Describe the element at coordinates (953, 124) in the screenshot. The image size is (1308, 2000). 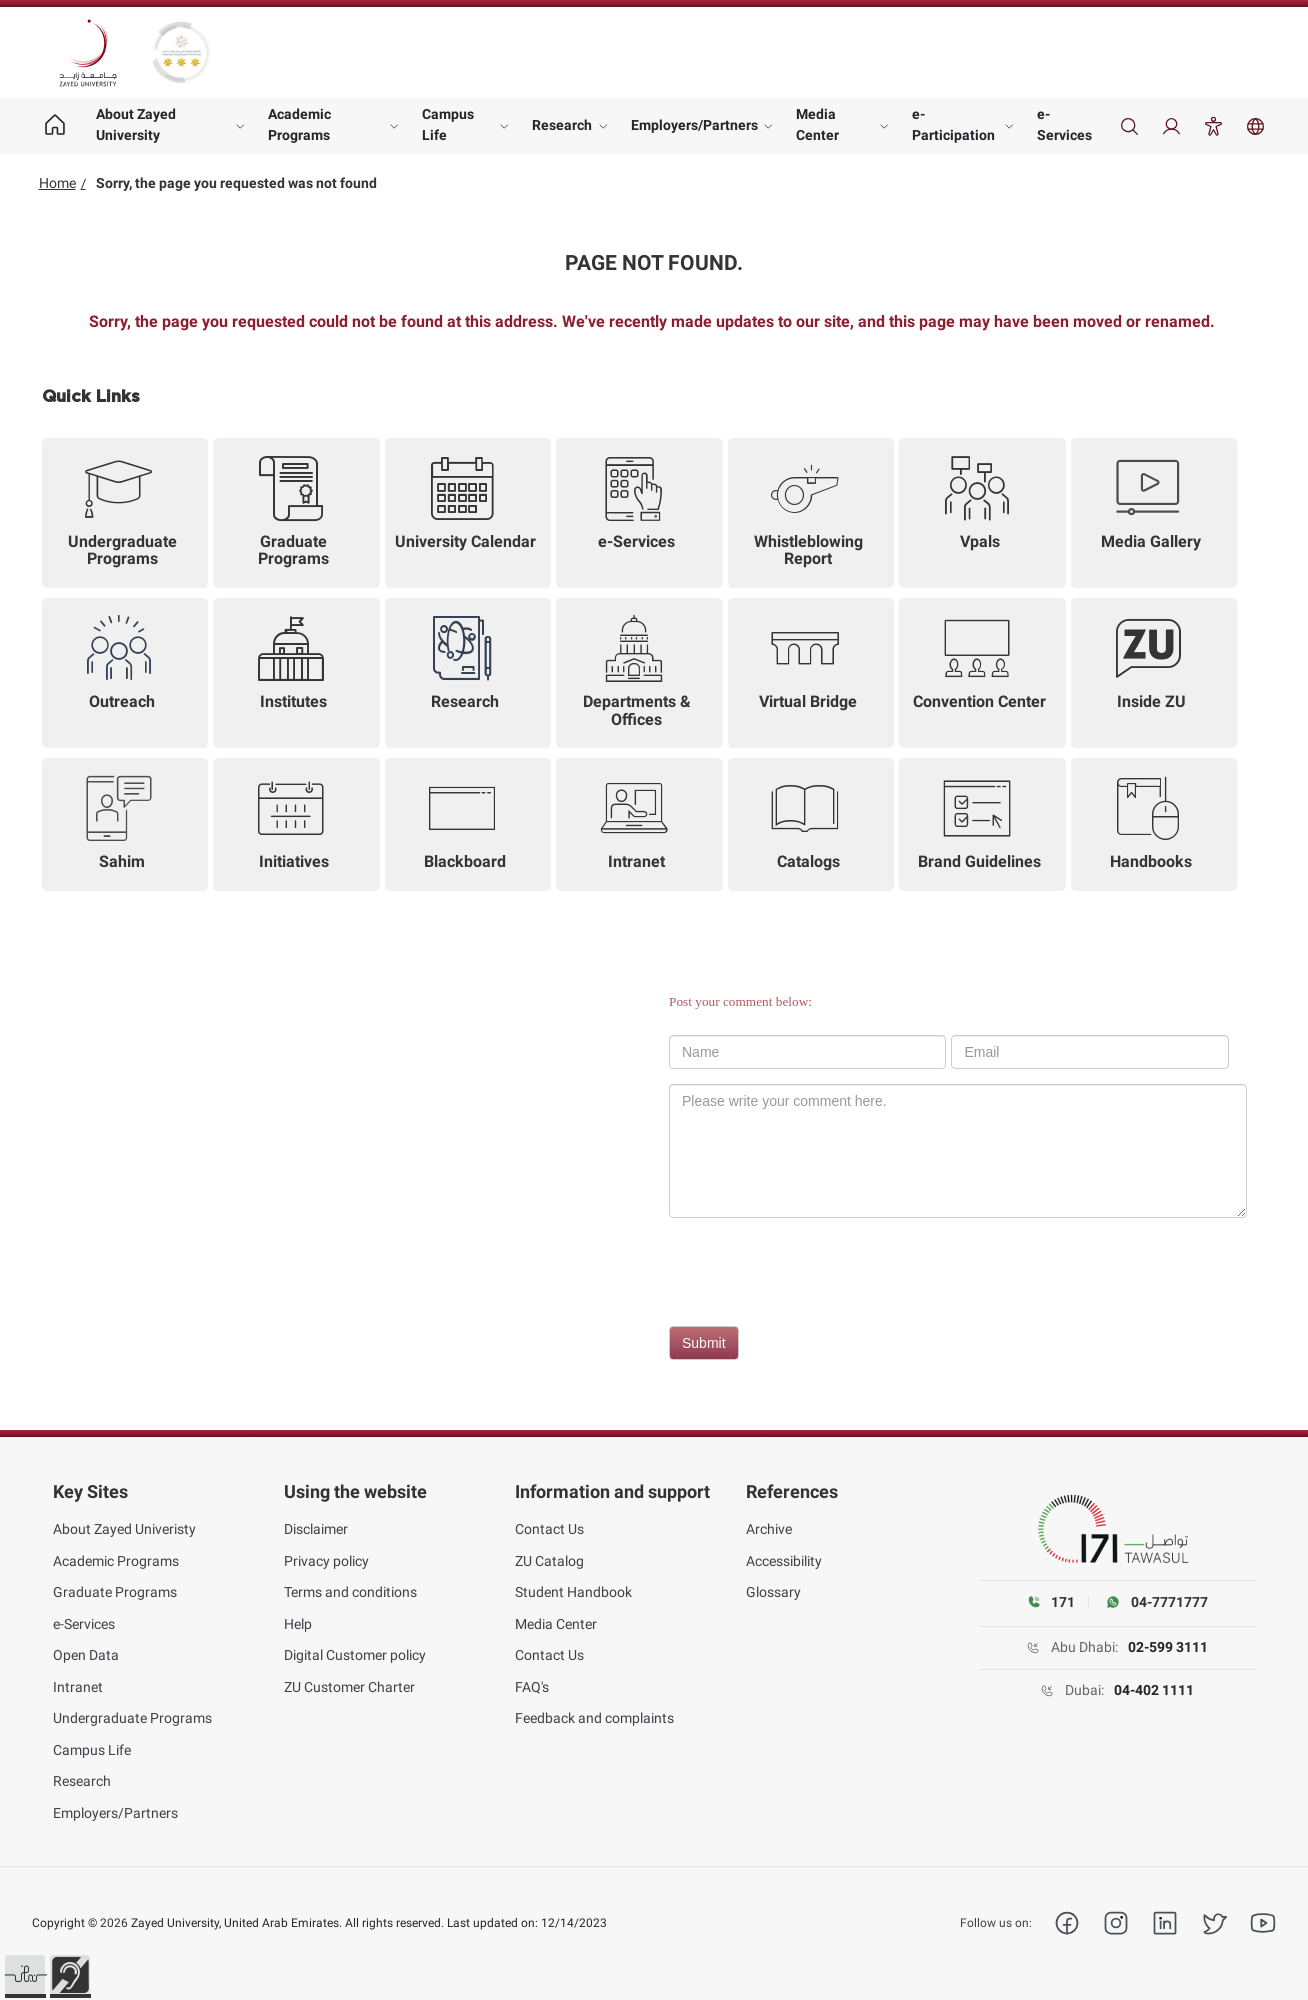
I see `e-Participation` at that location.